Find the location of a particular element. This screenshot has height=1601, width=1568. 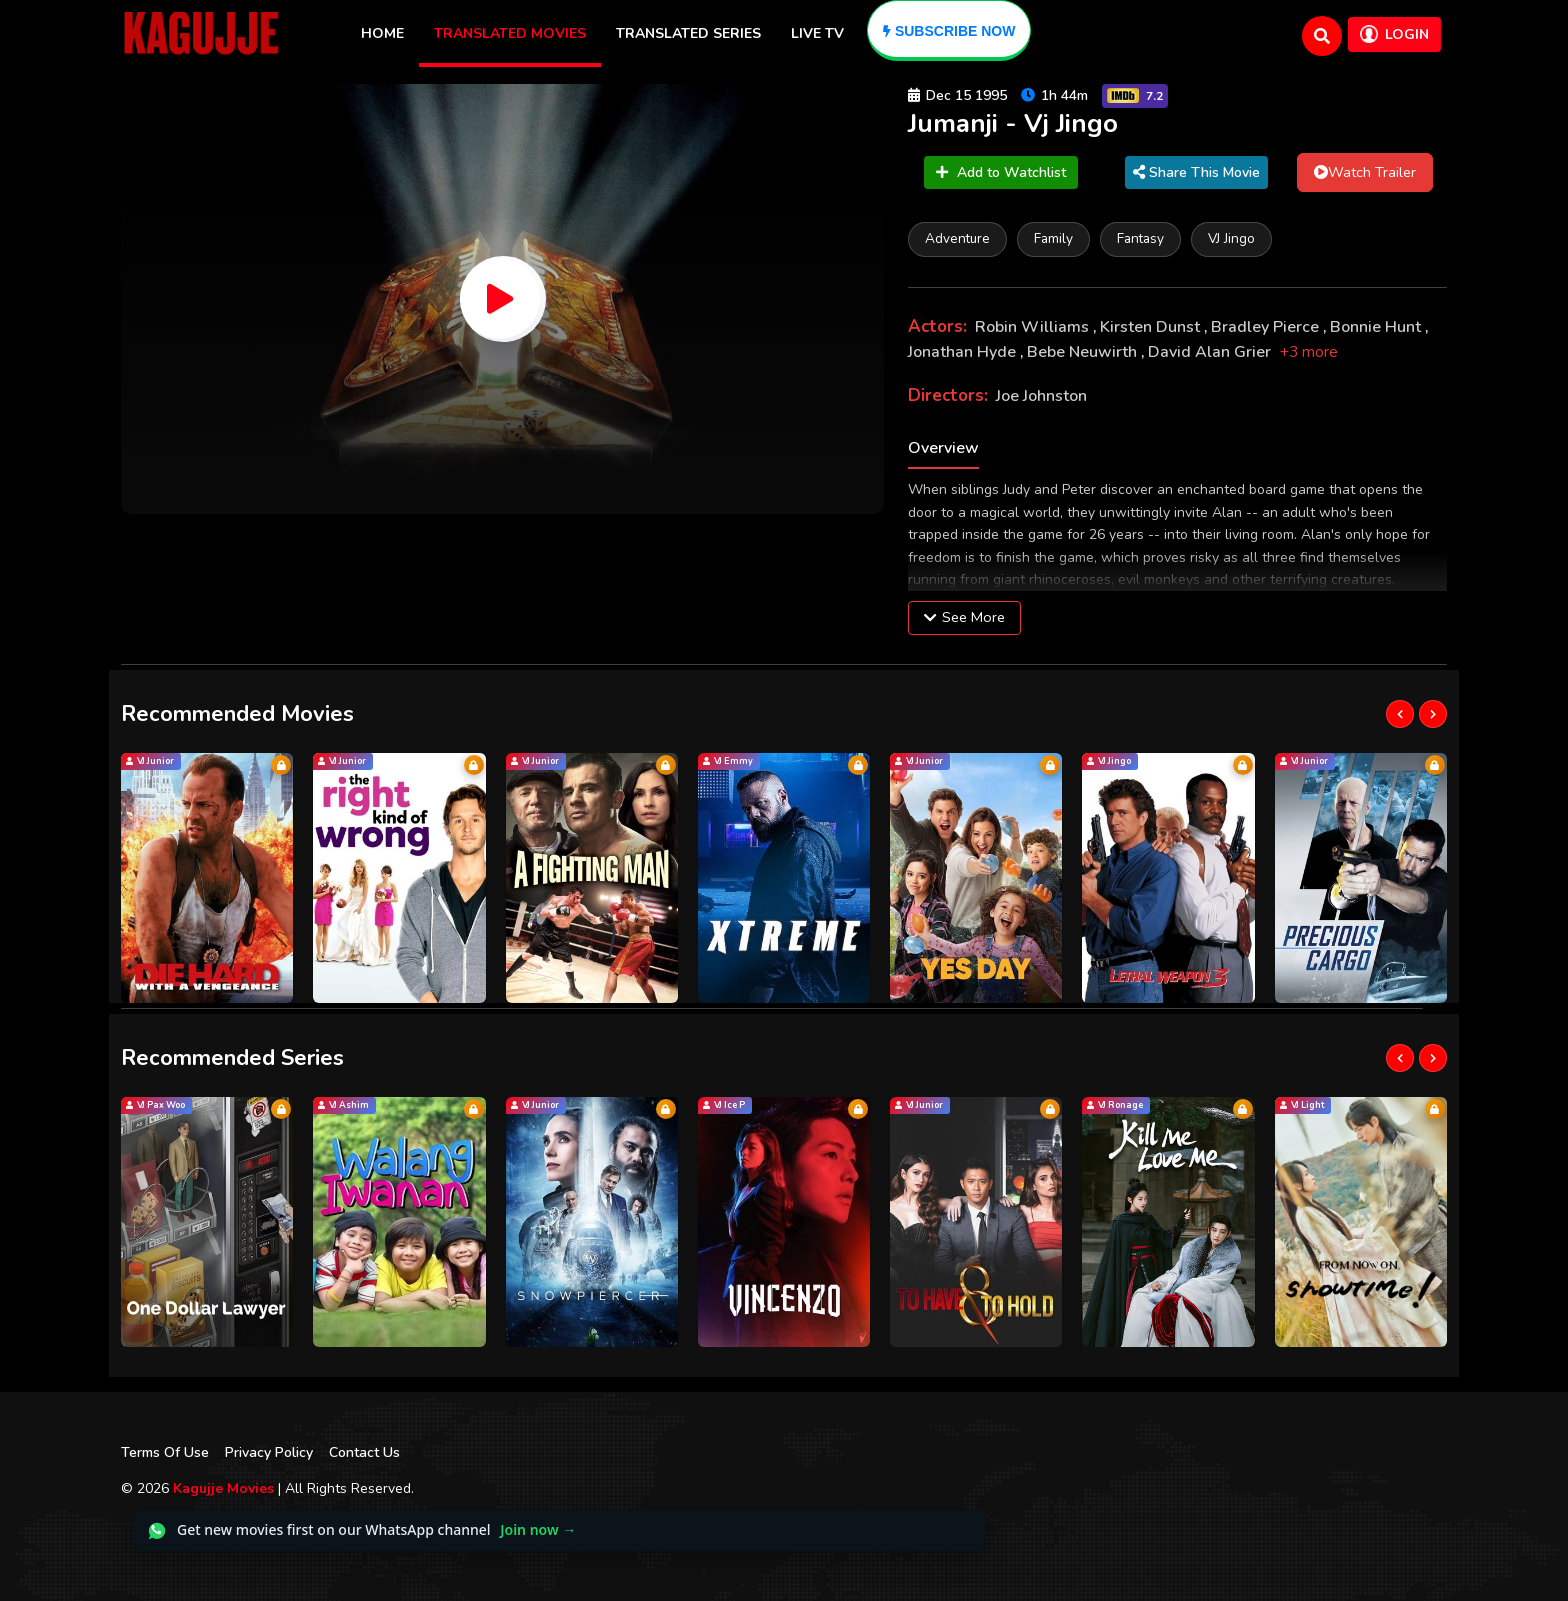

Jumanji - Vj Jingo is located at coordinates (1013, 123).